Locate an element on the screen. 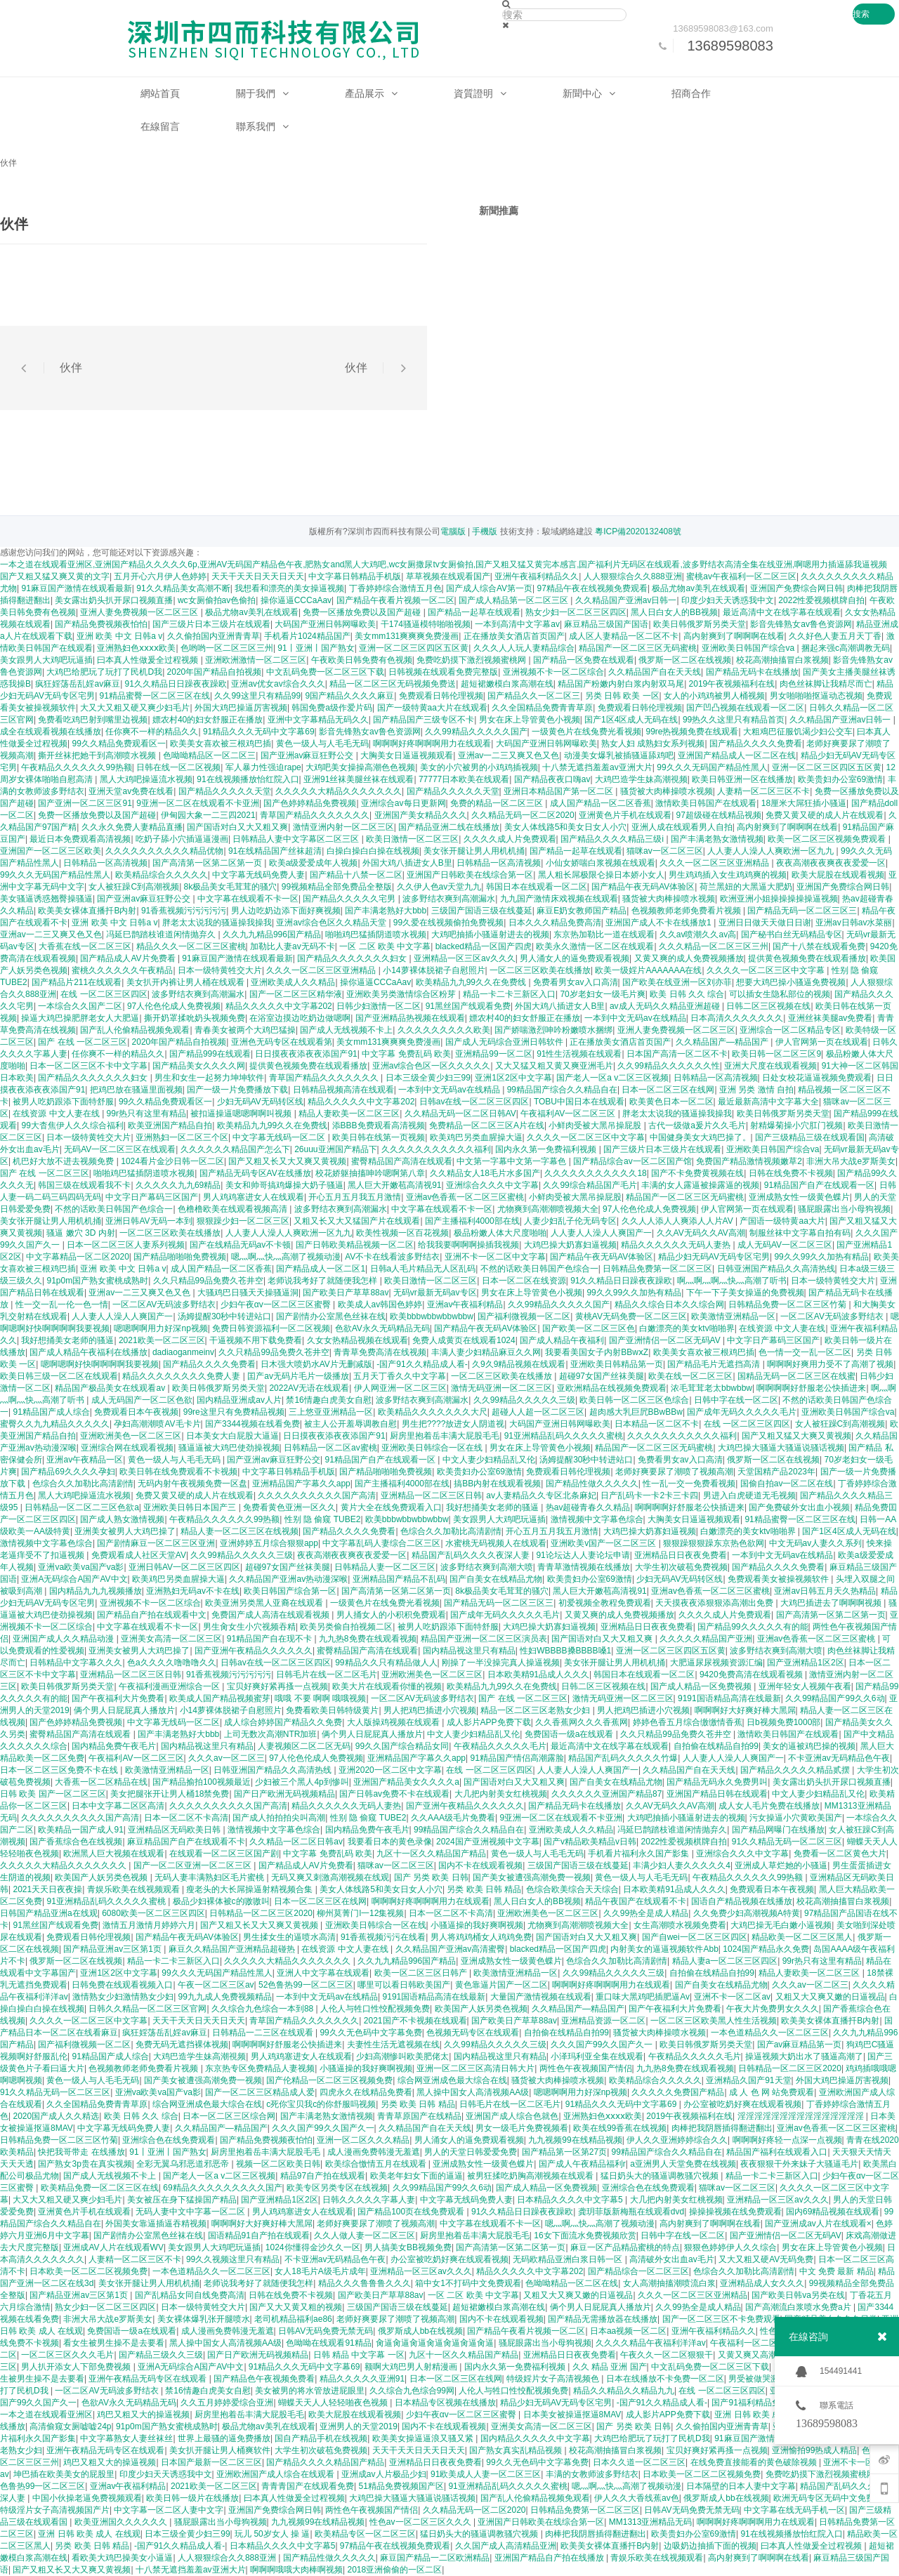 This screenshot has height=2576, width=899. 国产精品无码永久免费男叫 is located at coordinates (717, 1782).